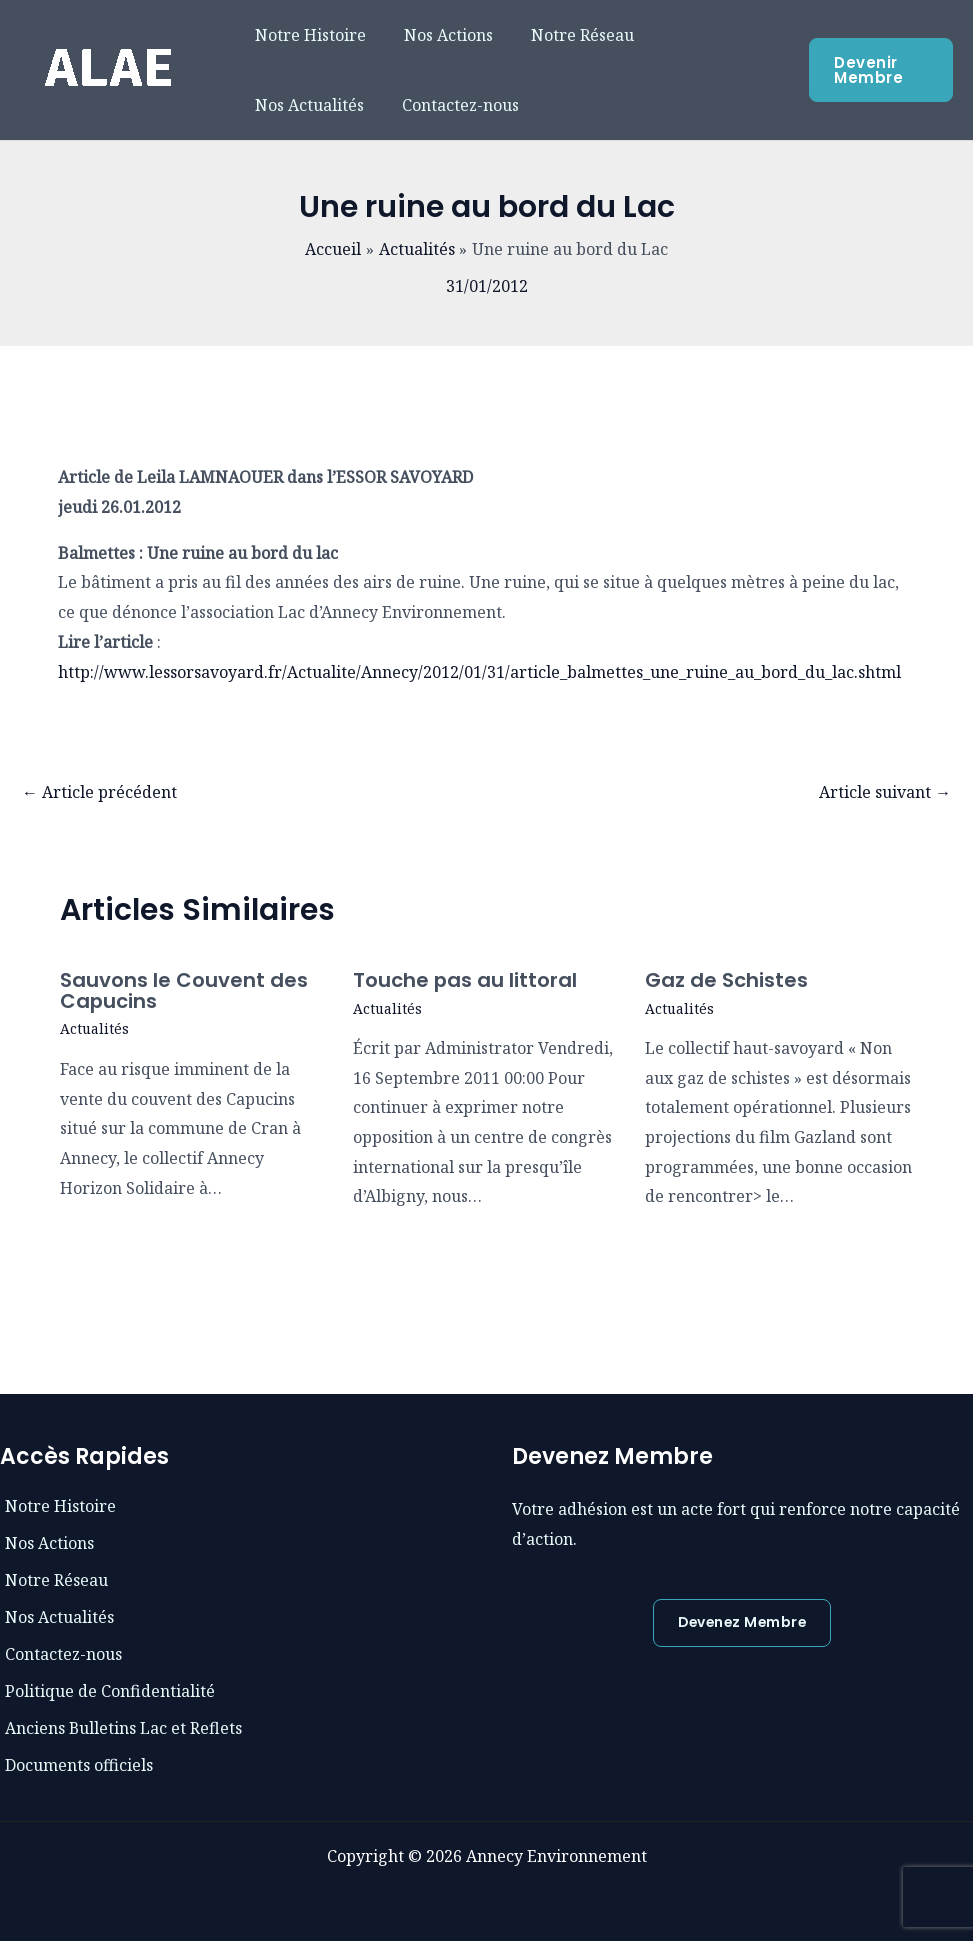  I want to click on [button], so click(742, 1623).